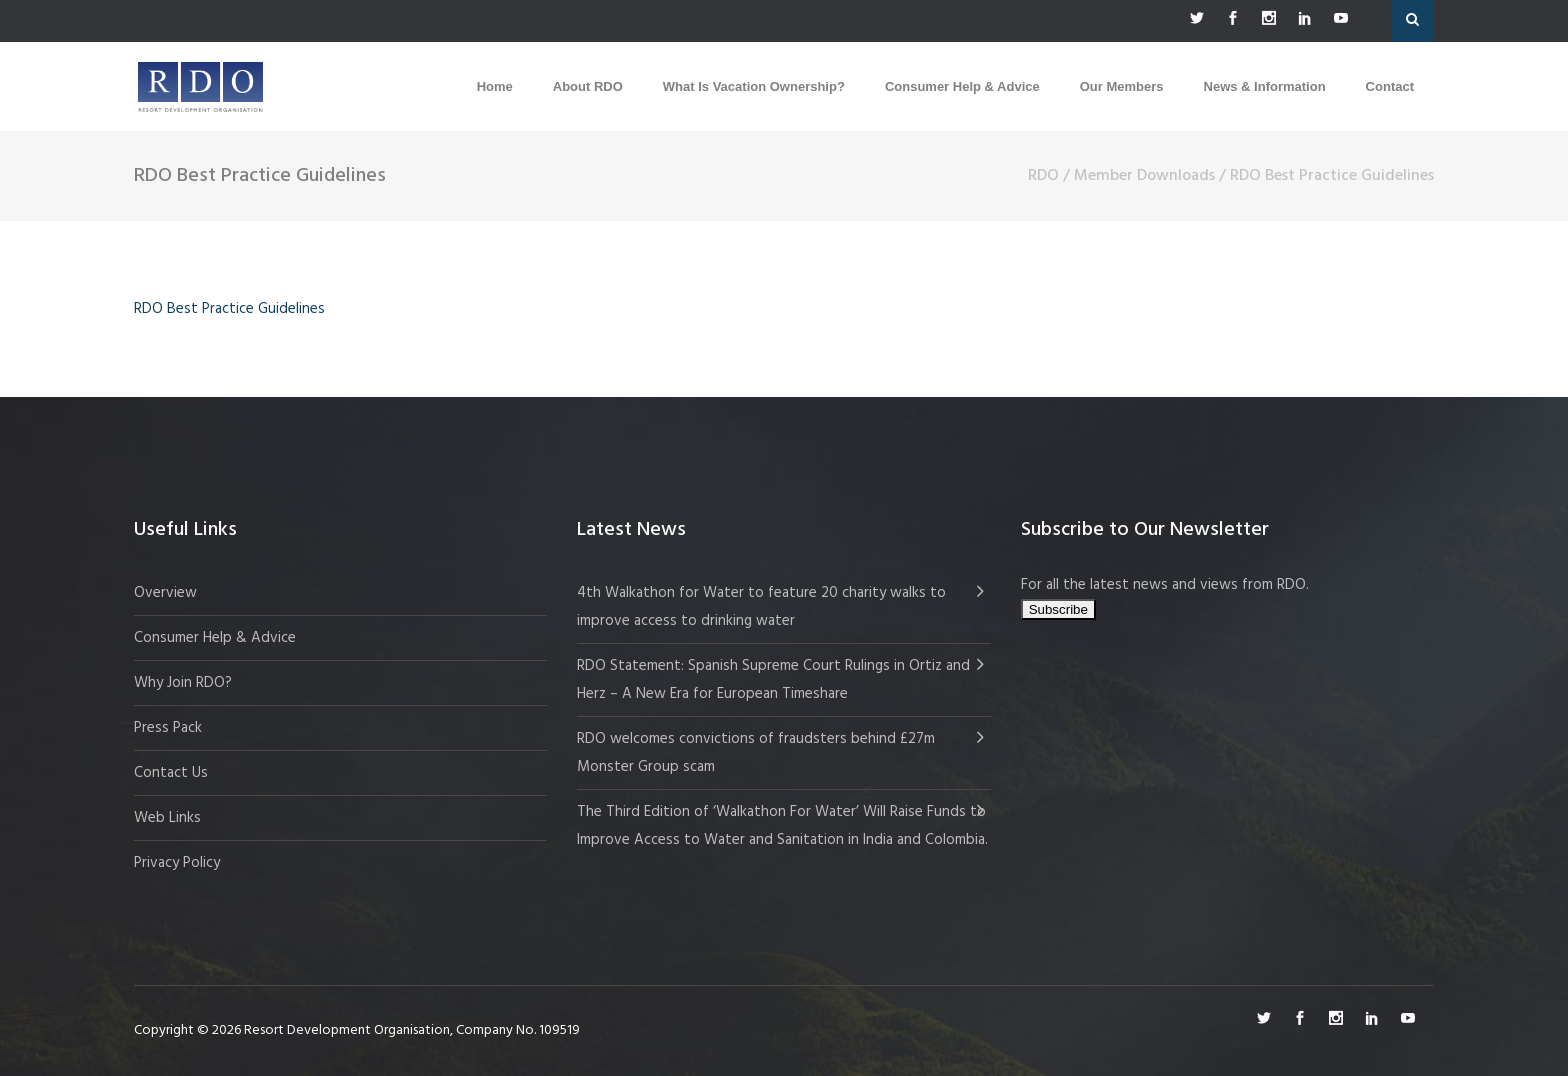  Describe the element at coordinates (183, 683) in the screenshot. I see `Why Join RDO?` at that location.